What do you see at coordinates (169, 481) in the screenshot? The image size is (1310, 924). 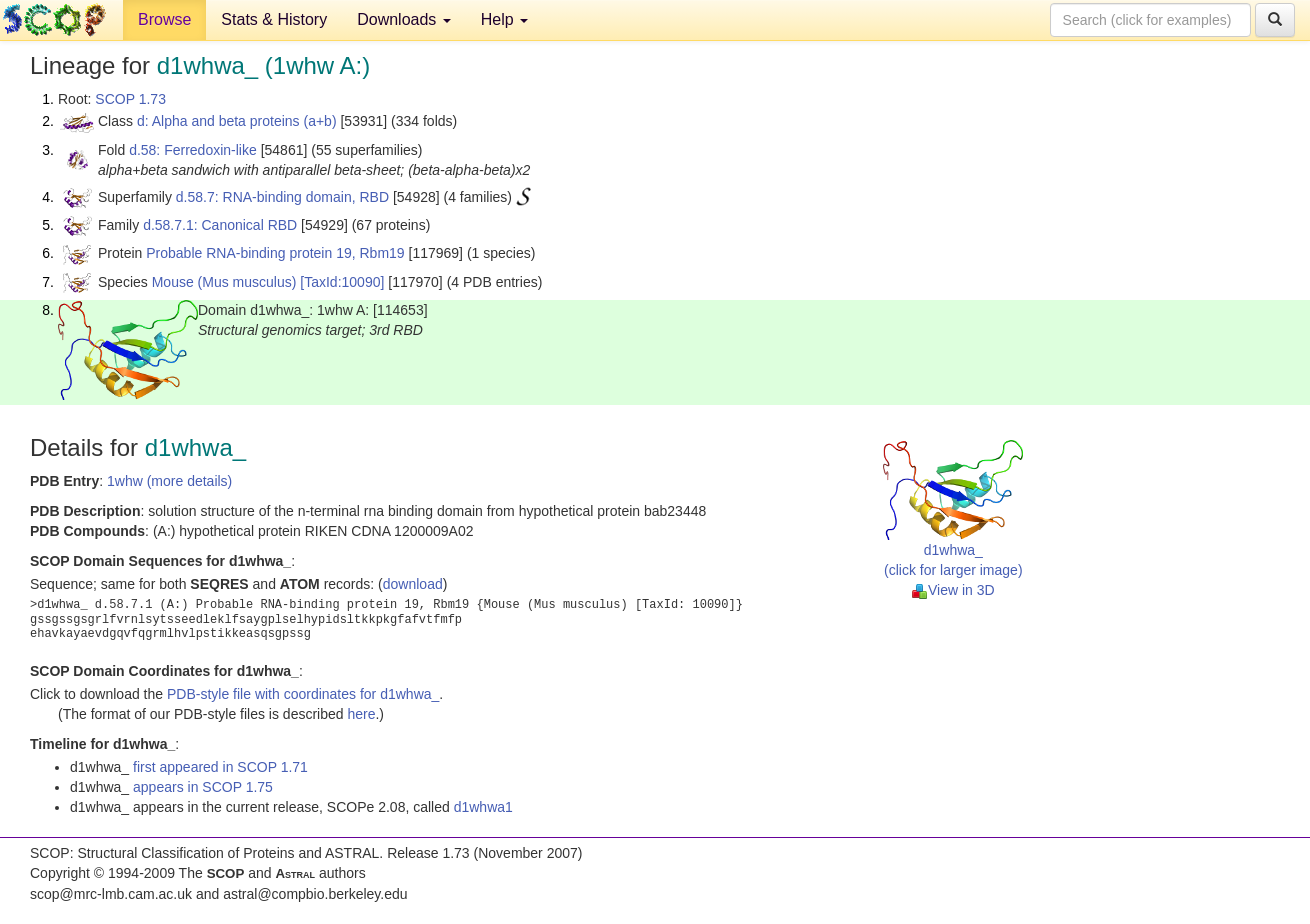 I see `1whw (more details)` at bounding box center [169, 481].